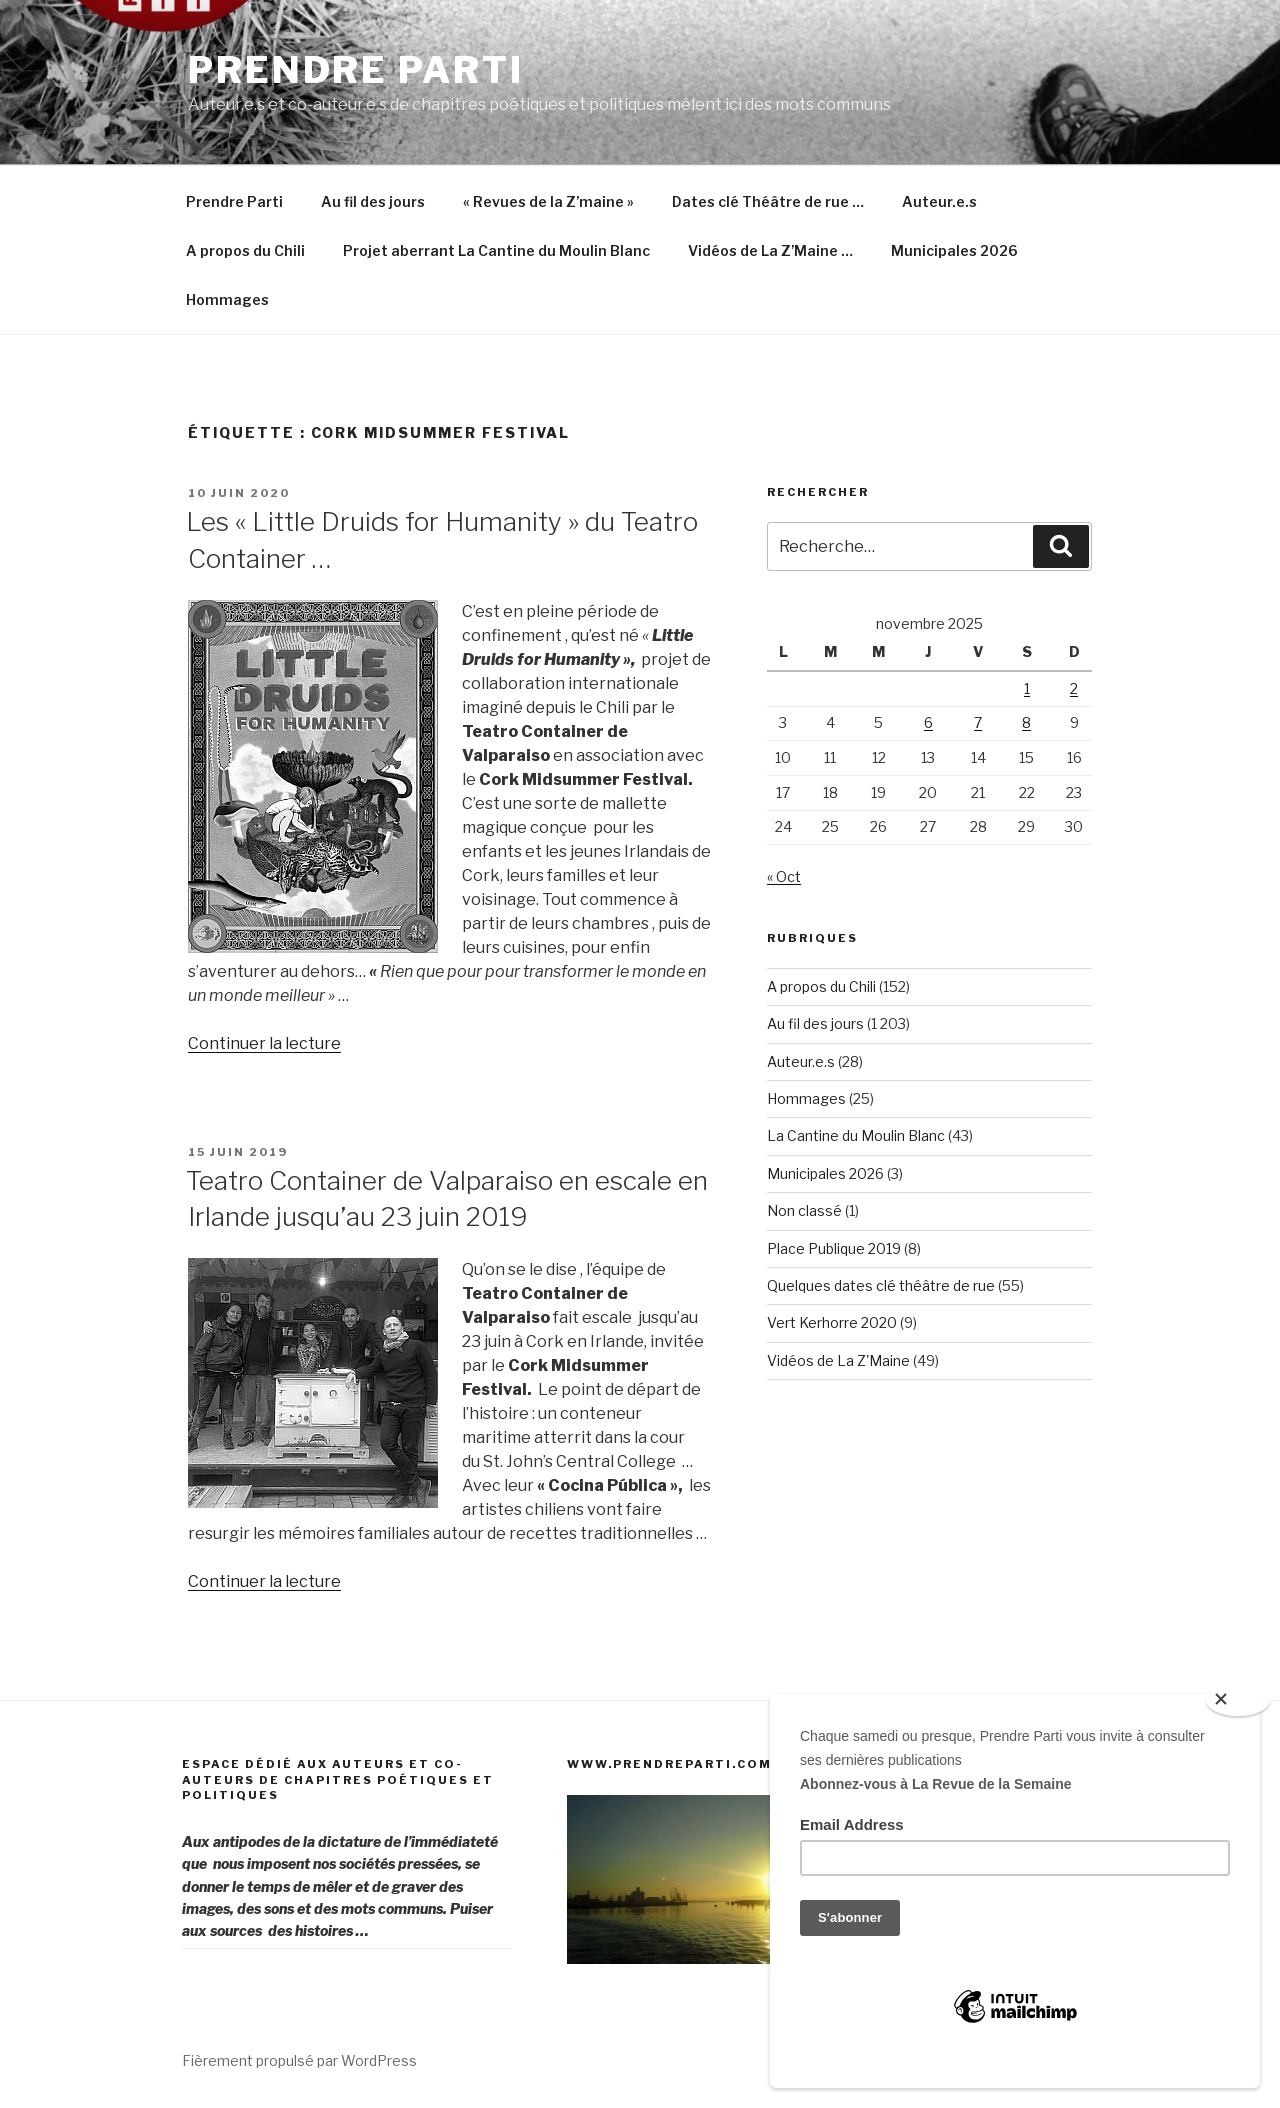 This screenshot has height=2108, width=1280. I want to click on [Close], so click(1238, 1700).